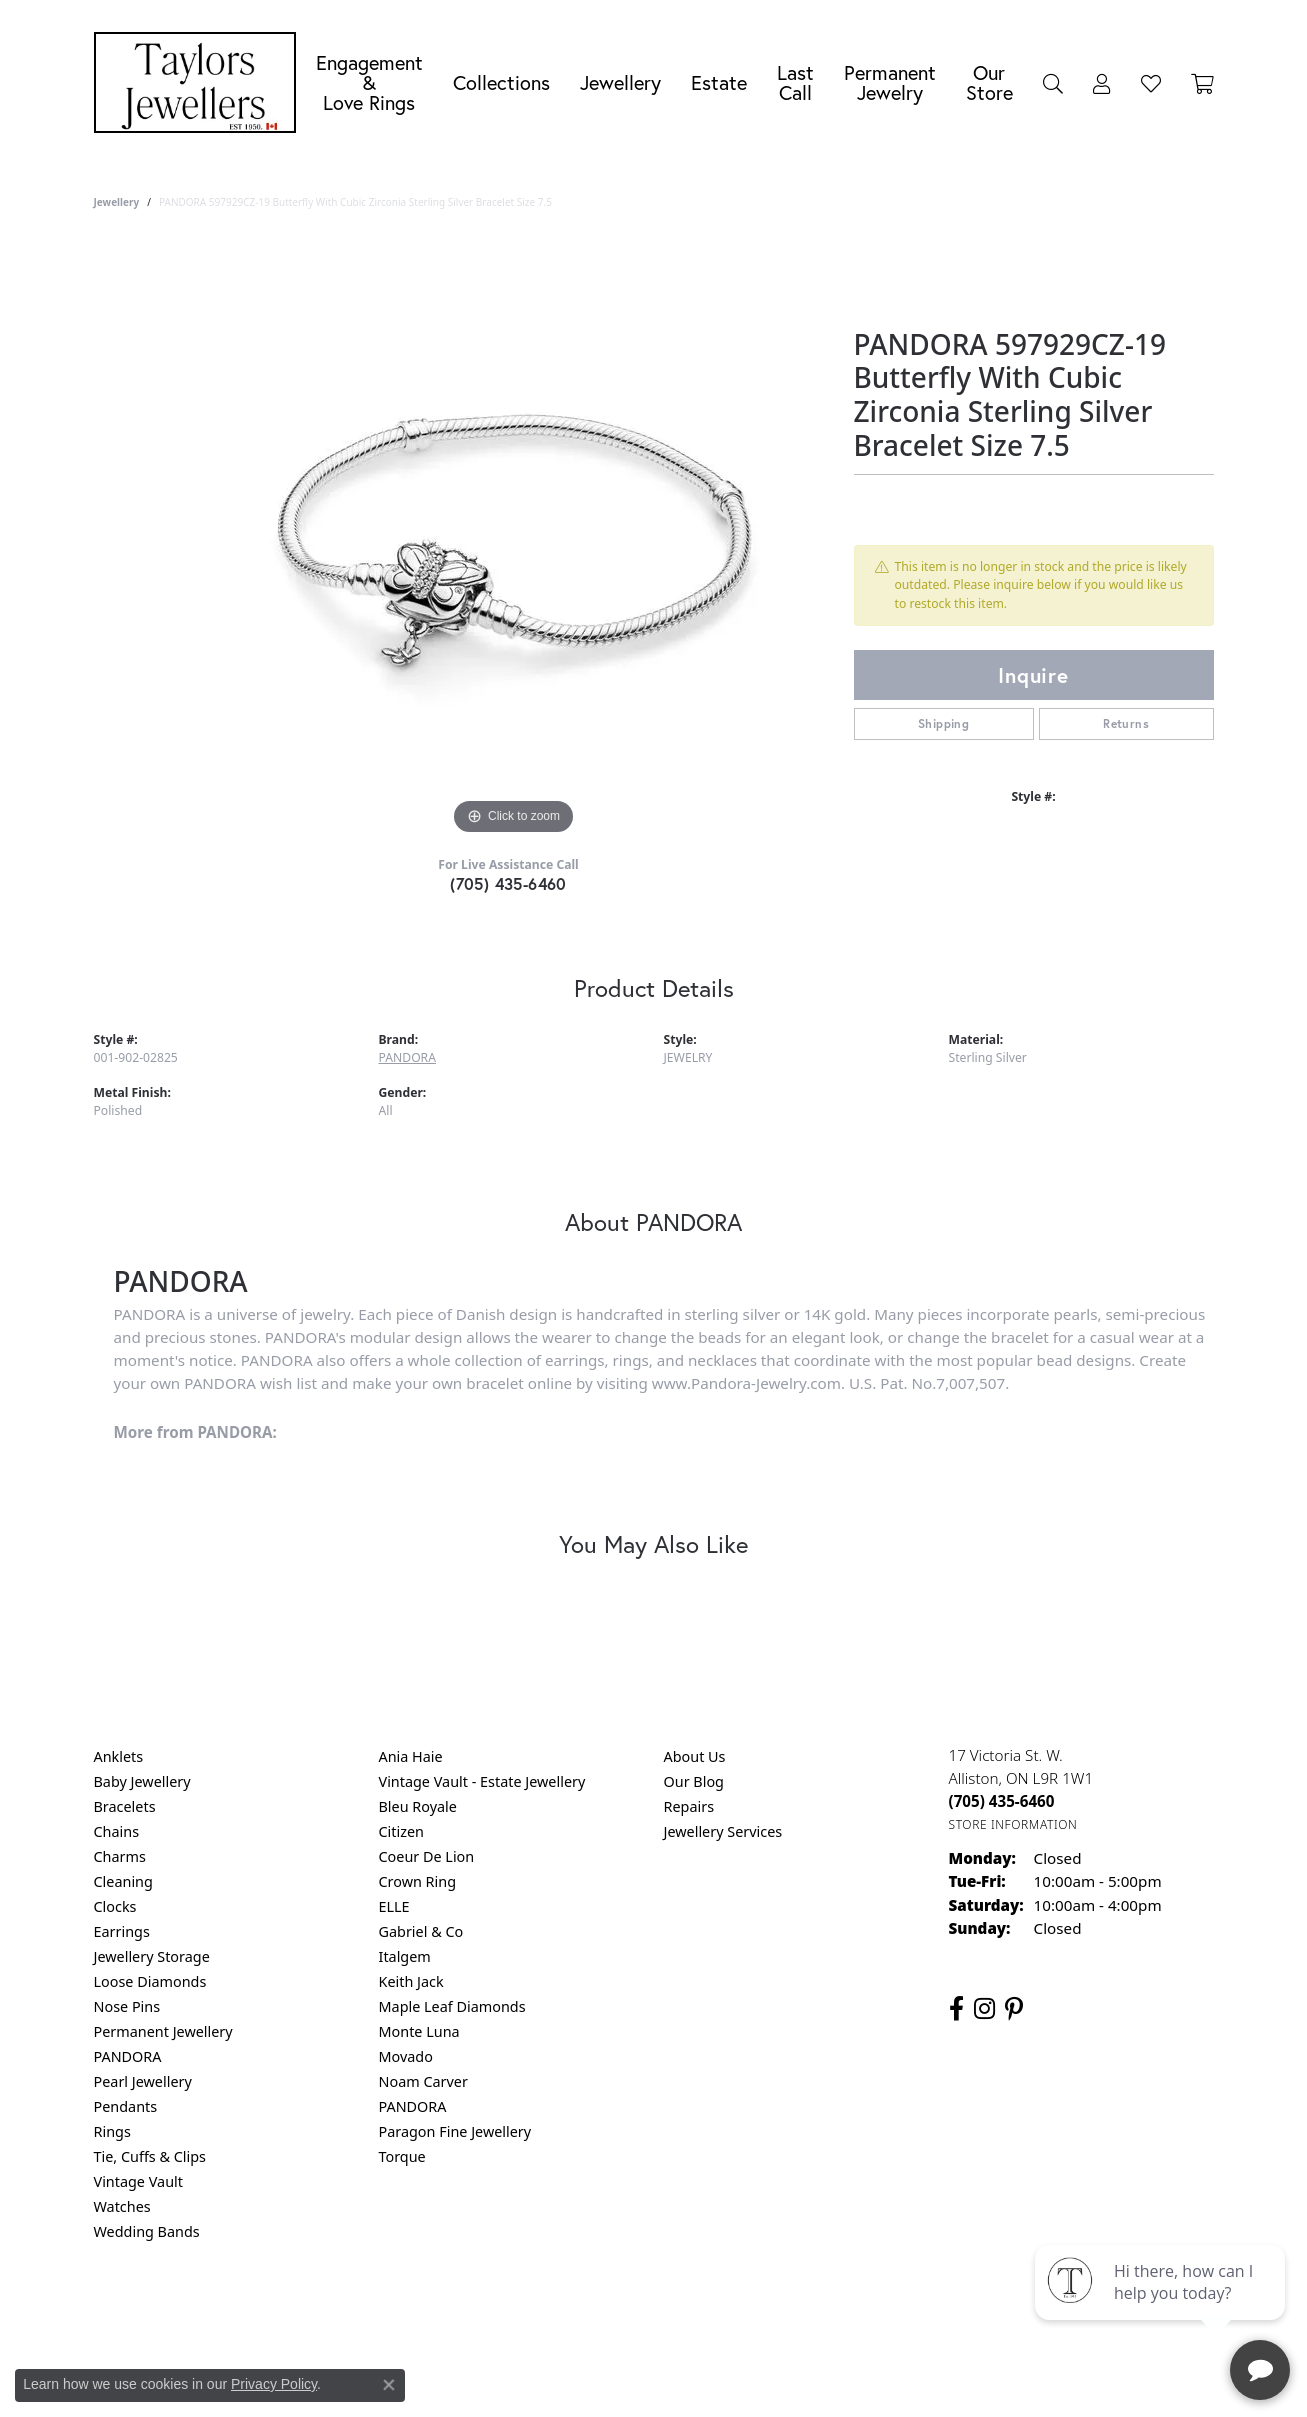  I want to click on Earrings [menuitem], so click(122, 1931).